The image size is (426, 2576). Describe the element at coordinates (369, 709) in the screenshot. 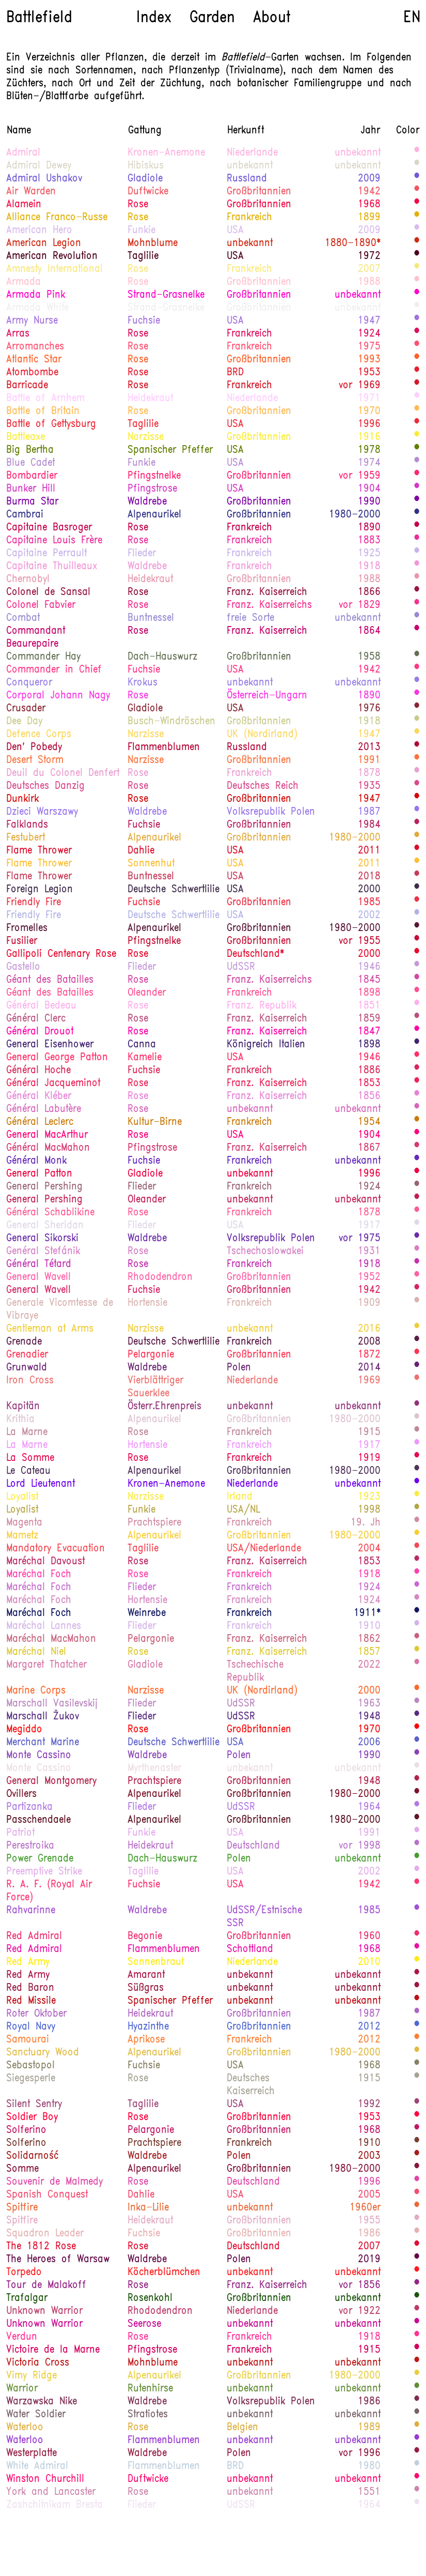

I see `1976` at that location.